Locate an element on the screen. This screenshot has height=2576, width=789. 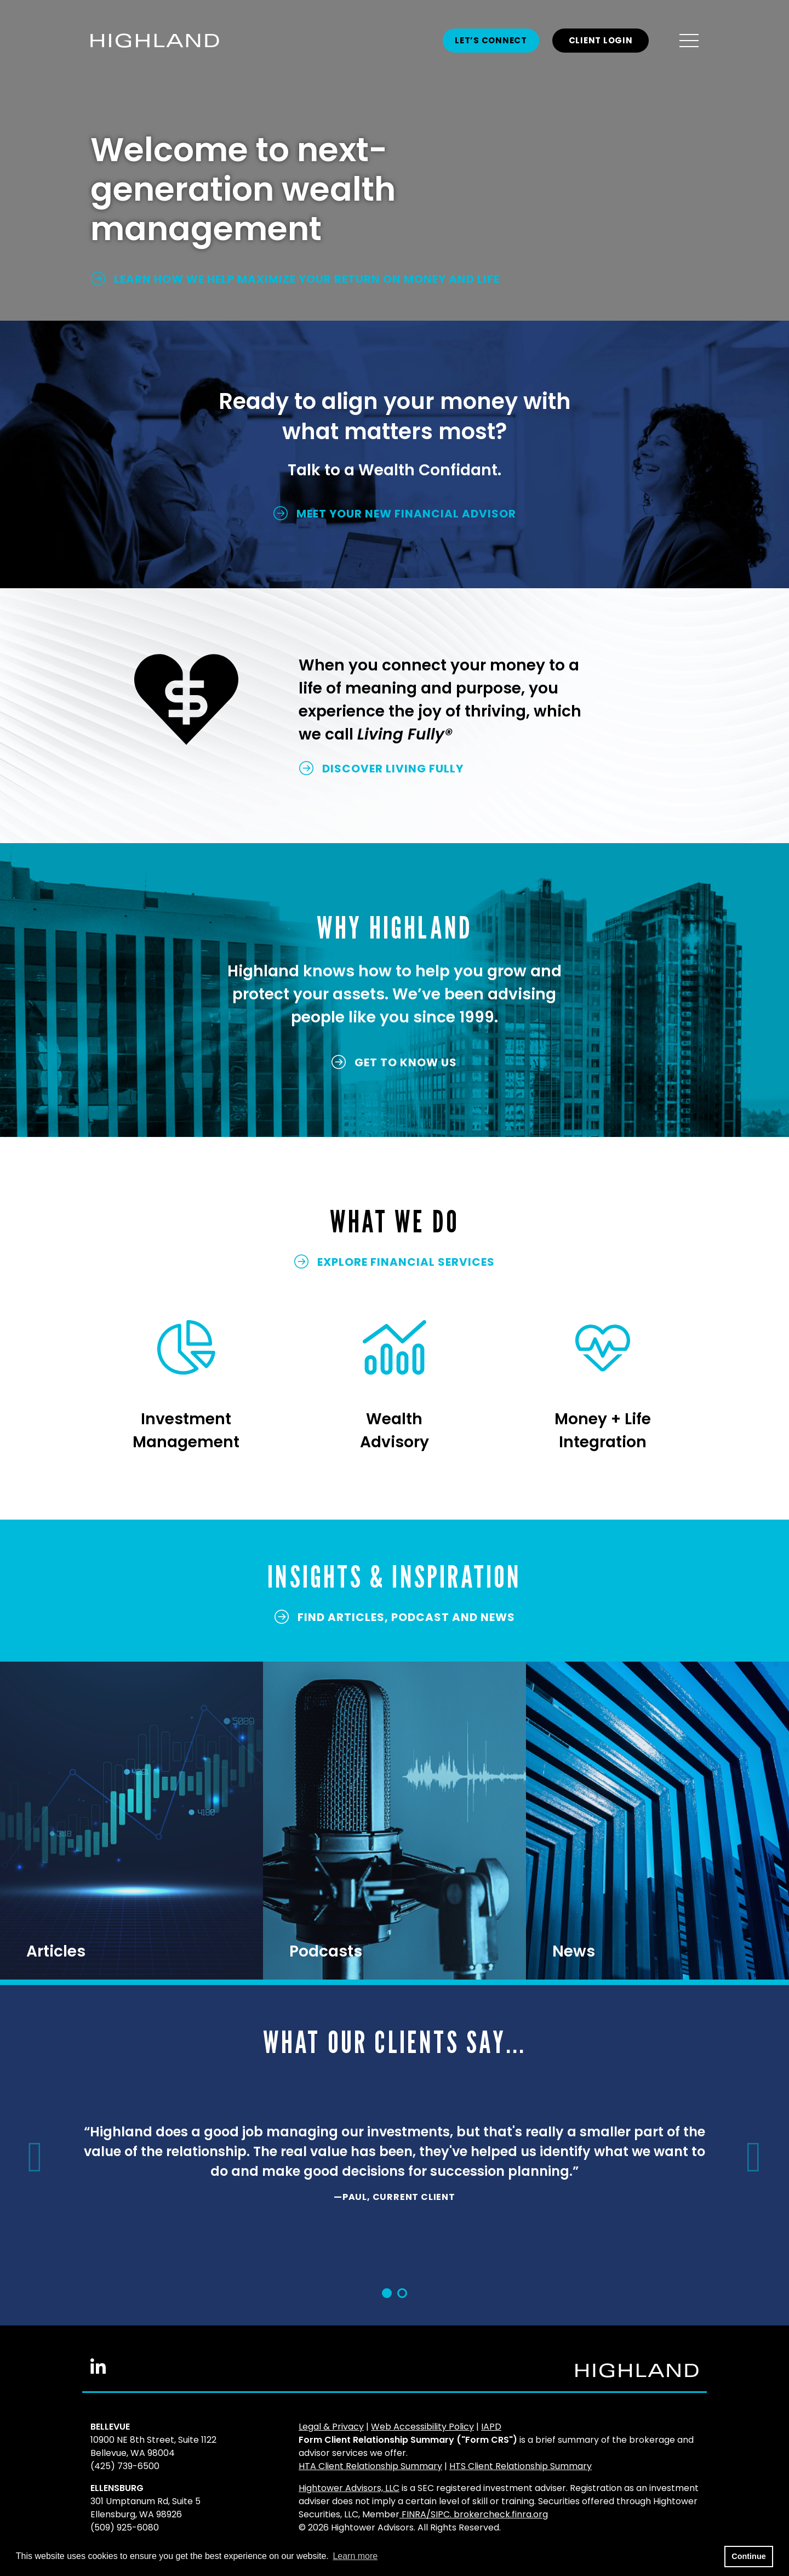
Learn more [button] is located at coordinates (355, 2556).